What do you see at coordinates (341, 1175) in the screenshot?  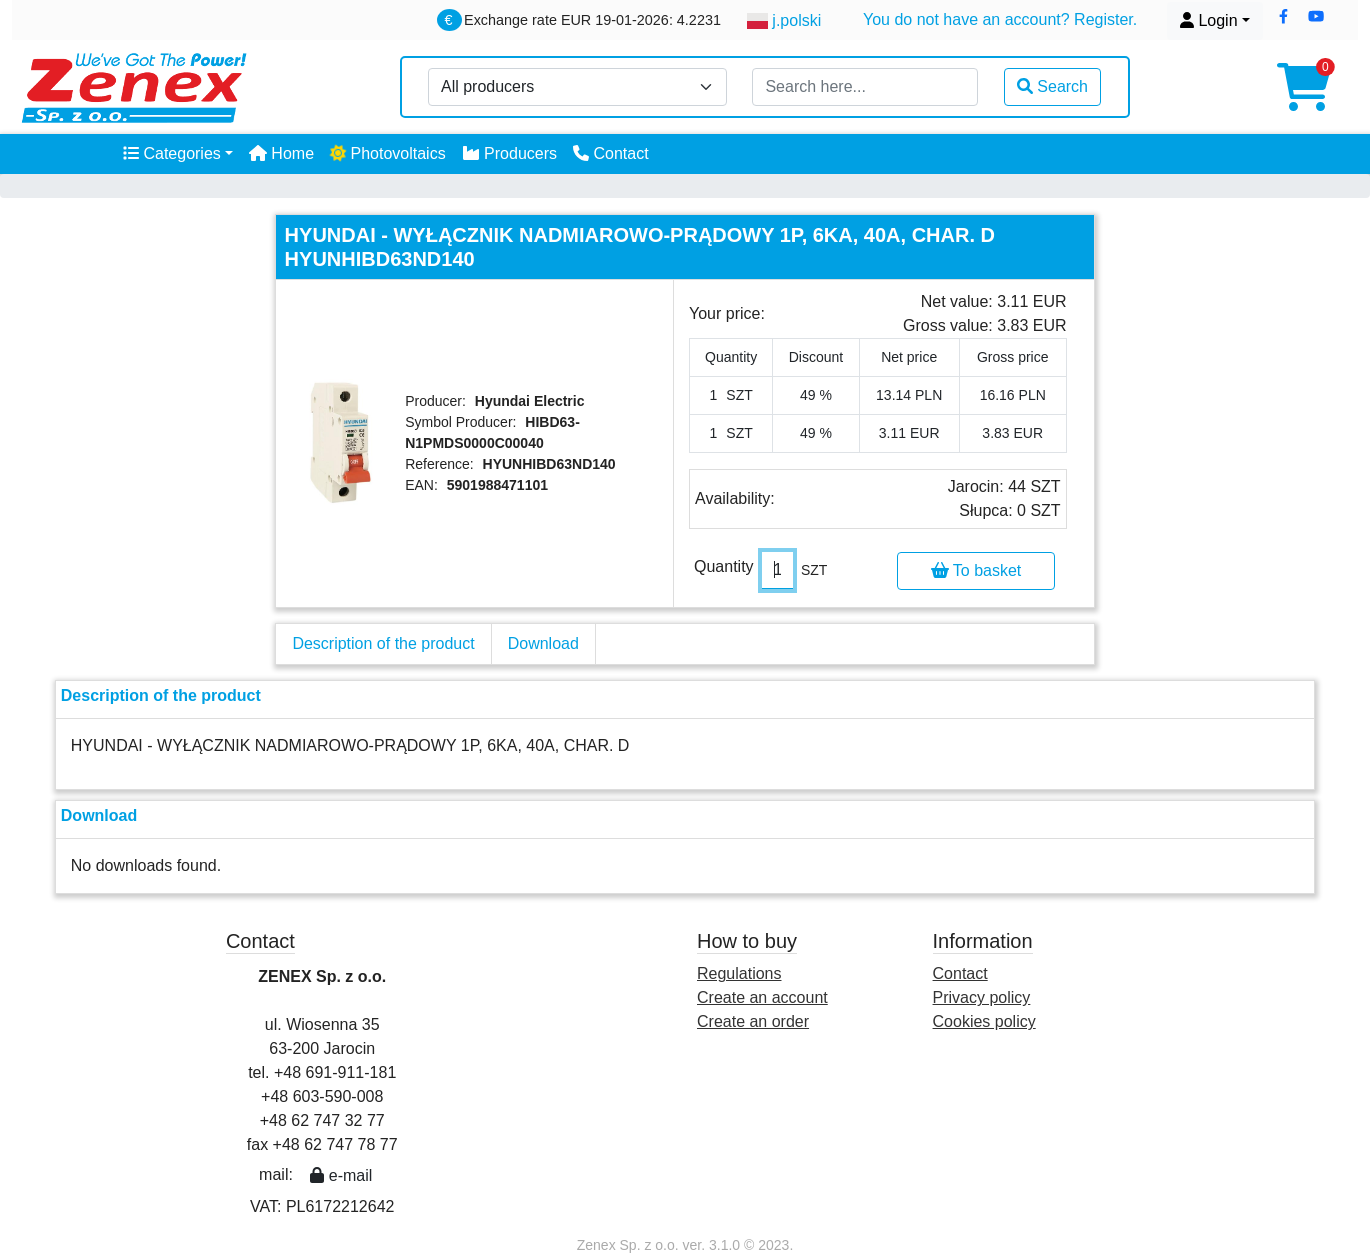 I see `e-mail` at bounding box center [341, 1175].